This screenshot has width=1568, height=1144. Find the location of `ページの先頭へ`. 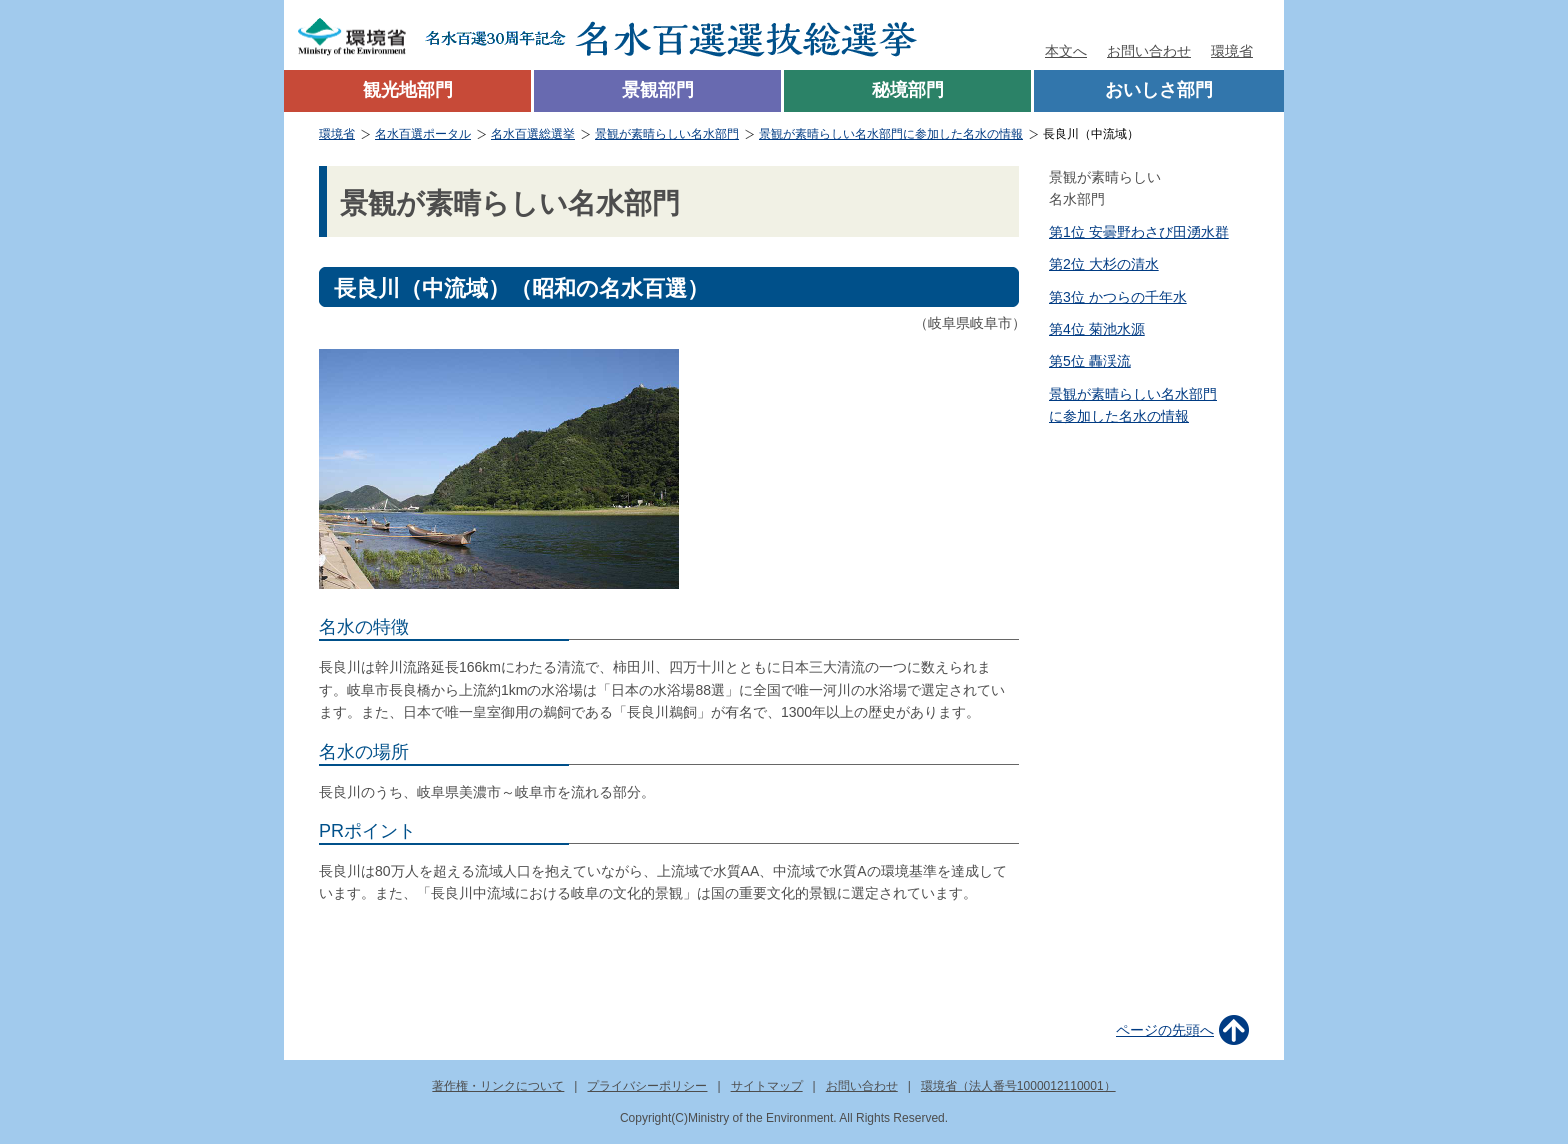

ページの先頭へ is located at coordinates (1165, 1030).